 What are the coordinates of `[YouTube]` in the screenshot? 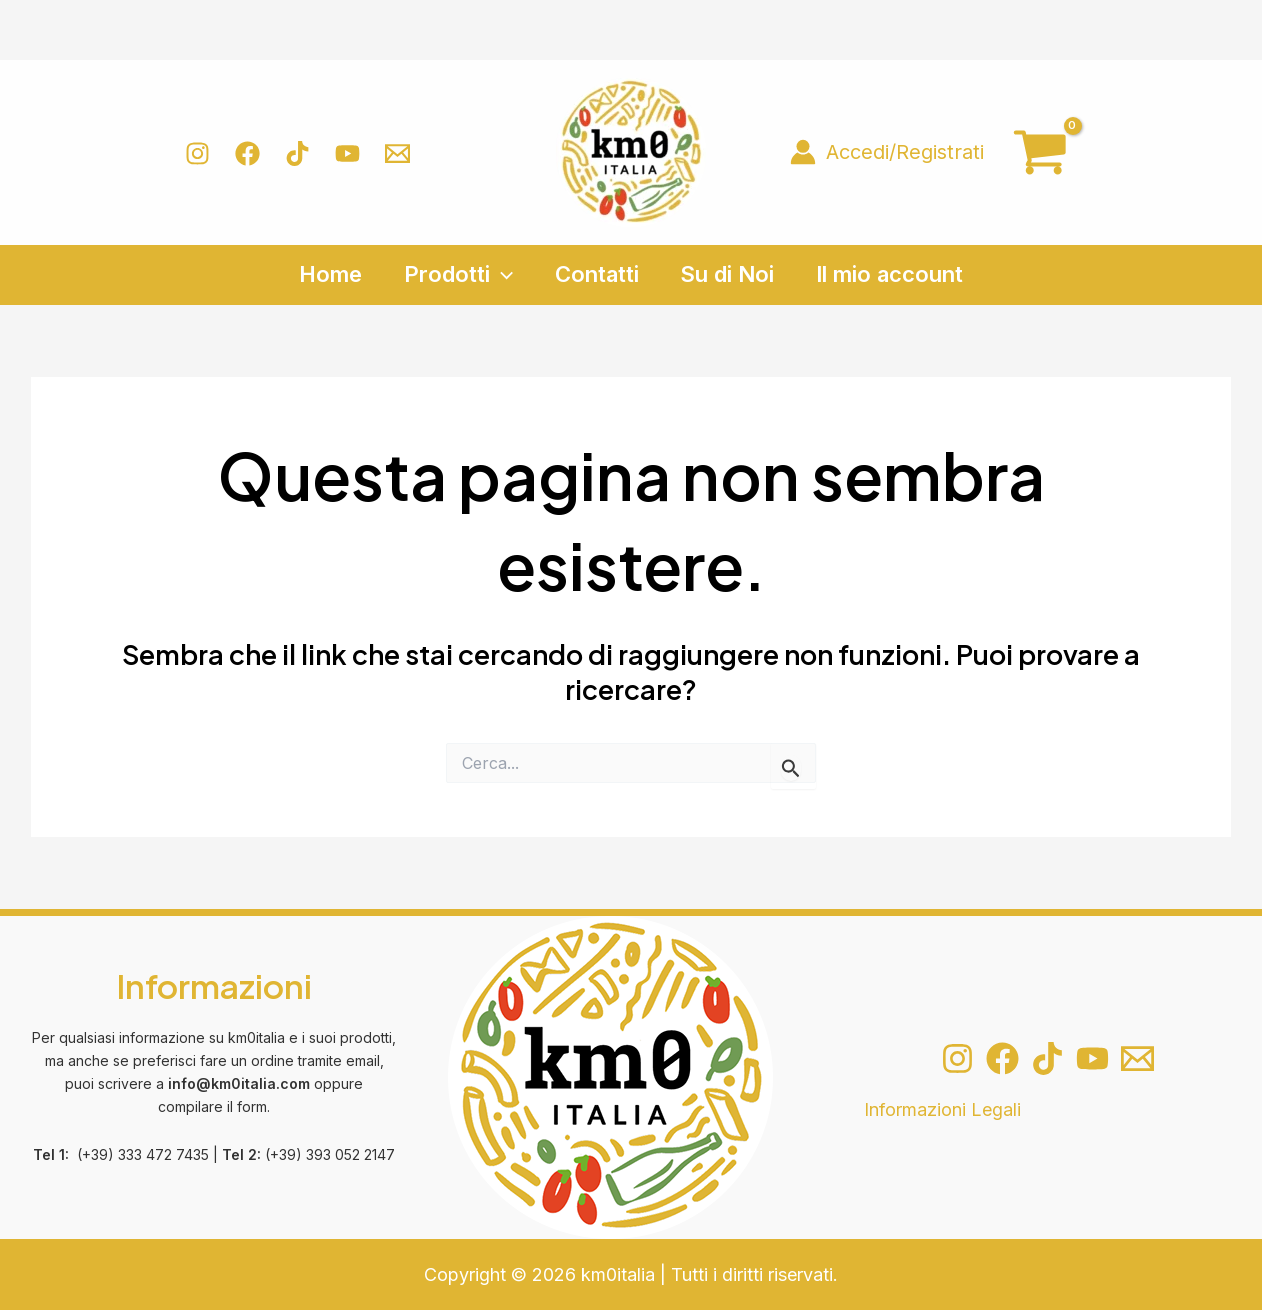 It's located at (347, 153).